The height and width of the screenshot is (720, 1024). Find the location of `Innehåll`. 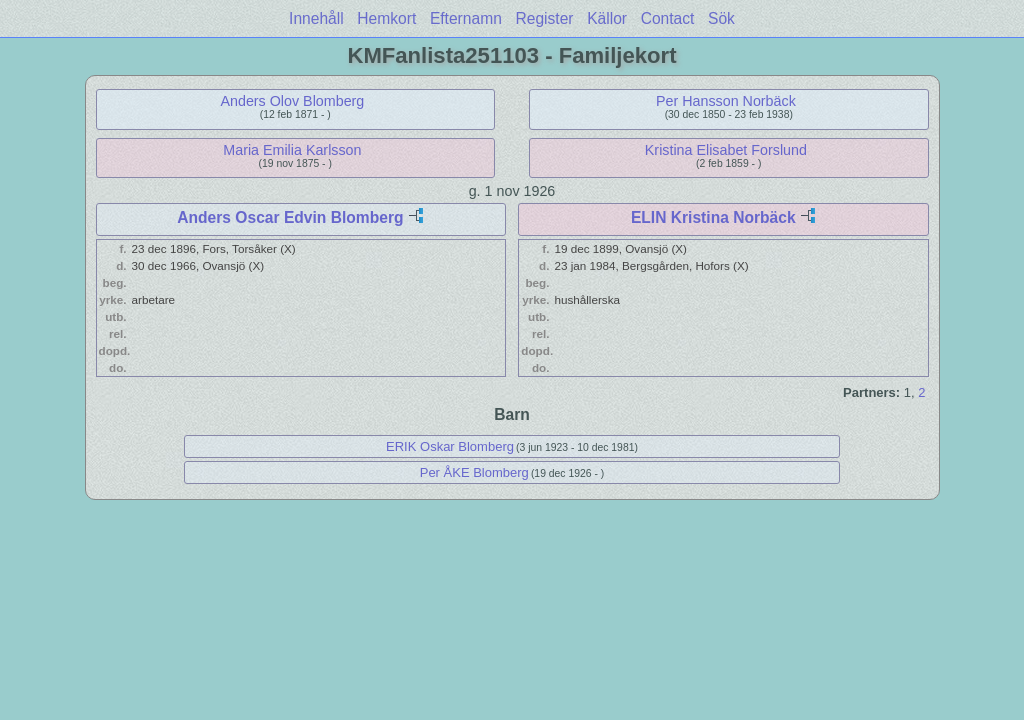

Innehåll is located at coordinates (316, 18).